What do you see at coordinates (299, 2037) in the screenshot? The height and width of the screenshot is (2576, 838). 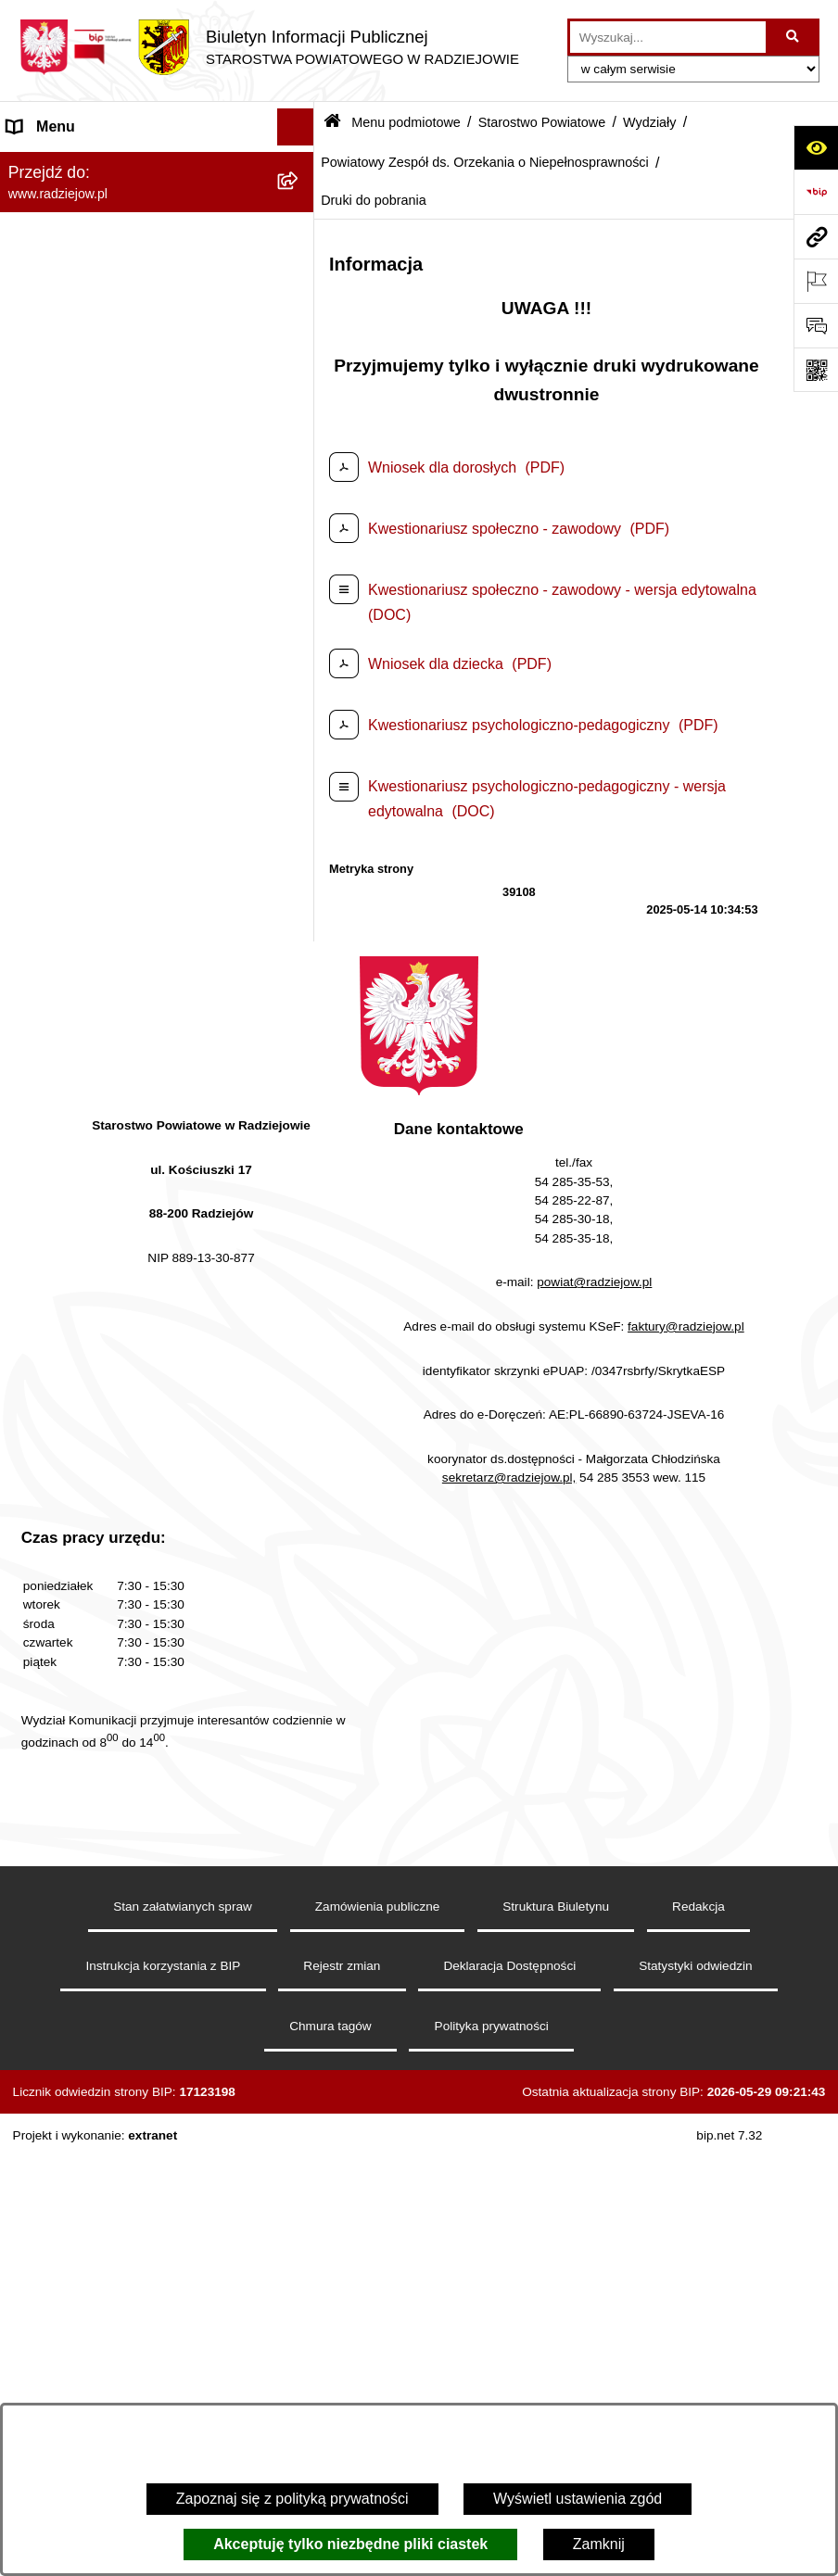 I see `[rozwiń: Klauzule informacyjne przetwarzania danych osobowych]` at bounding box center [299, 2037].